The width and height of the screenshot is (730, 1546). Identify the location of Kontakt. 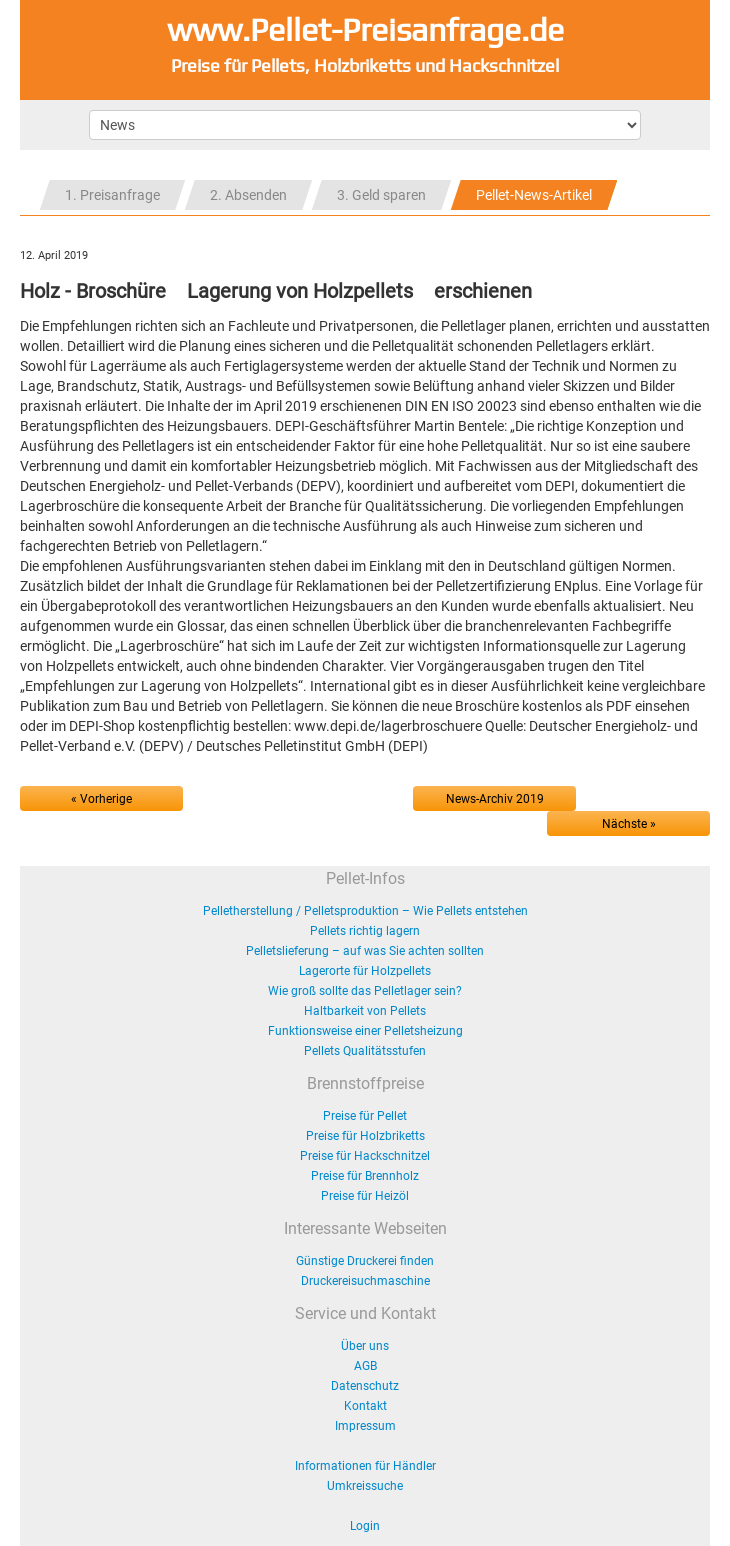
(365, 1406).